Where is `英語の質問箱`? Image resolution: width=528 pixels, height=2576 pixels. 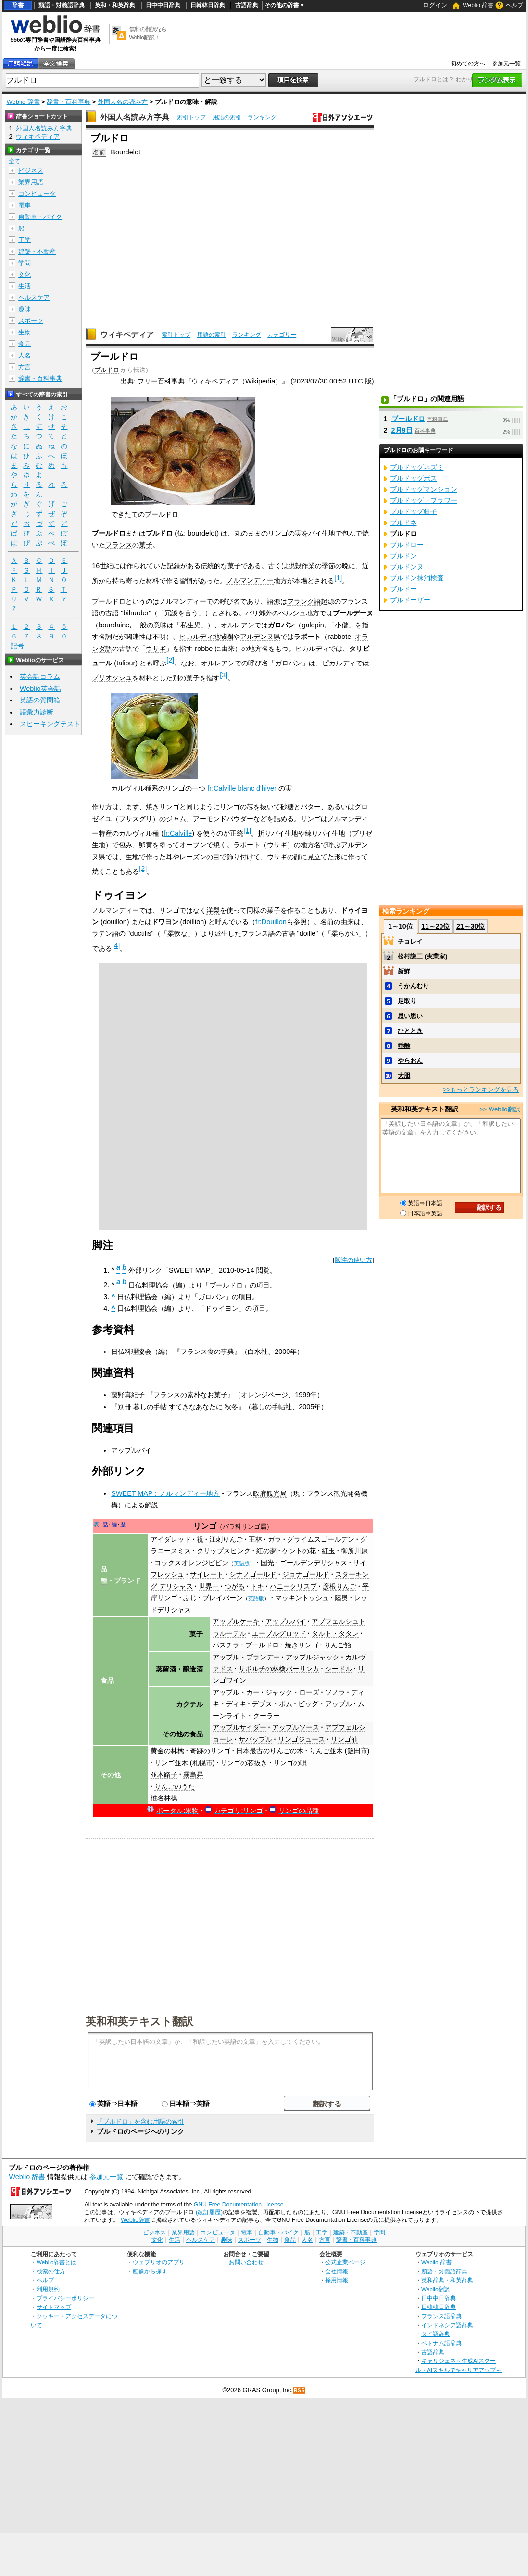
英語の質問箱 is located at coordinates (40, 700).